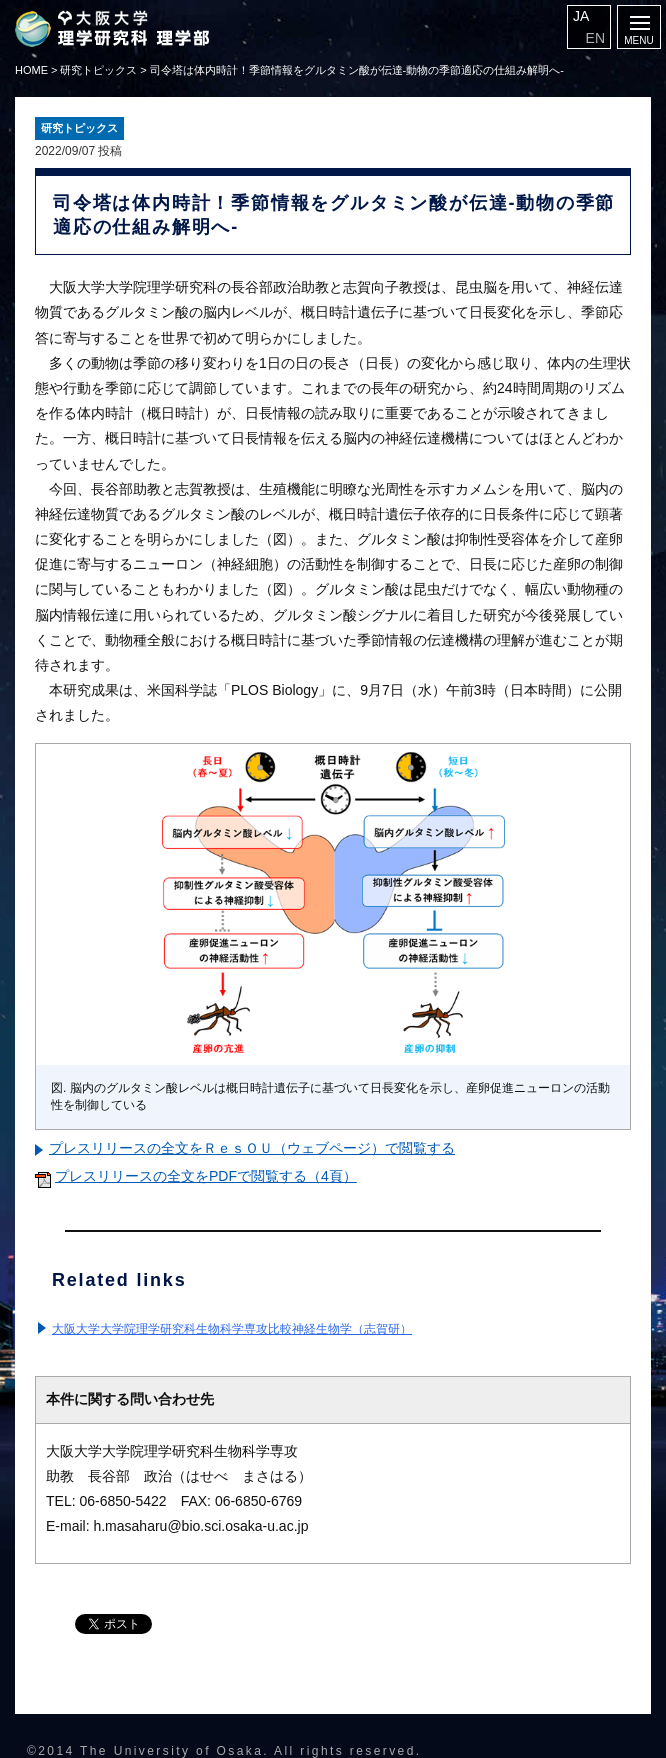 This screenshot has height=1758, width=666. What do you see at coordinates (232, 1329) in the screenshot?
I see `大阪大学大学院理学研究科生物科学専攻比較神経生物学（志賀研）` at bounding box center [232, 1329].